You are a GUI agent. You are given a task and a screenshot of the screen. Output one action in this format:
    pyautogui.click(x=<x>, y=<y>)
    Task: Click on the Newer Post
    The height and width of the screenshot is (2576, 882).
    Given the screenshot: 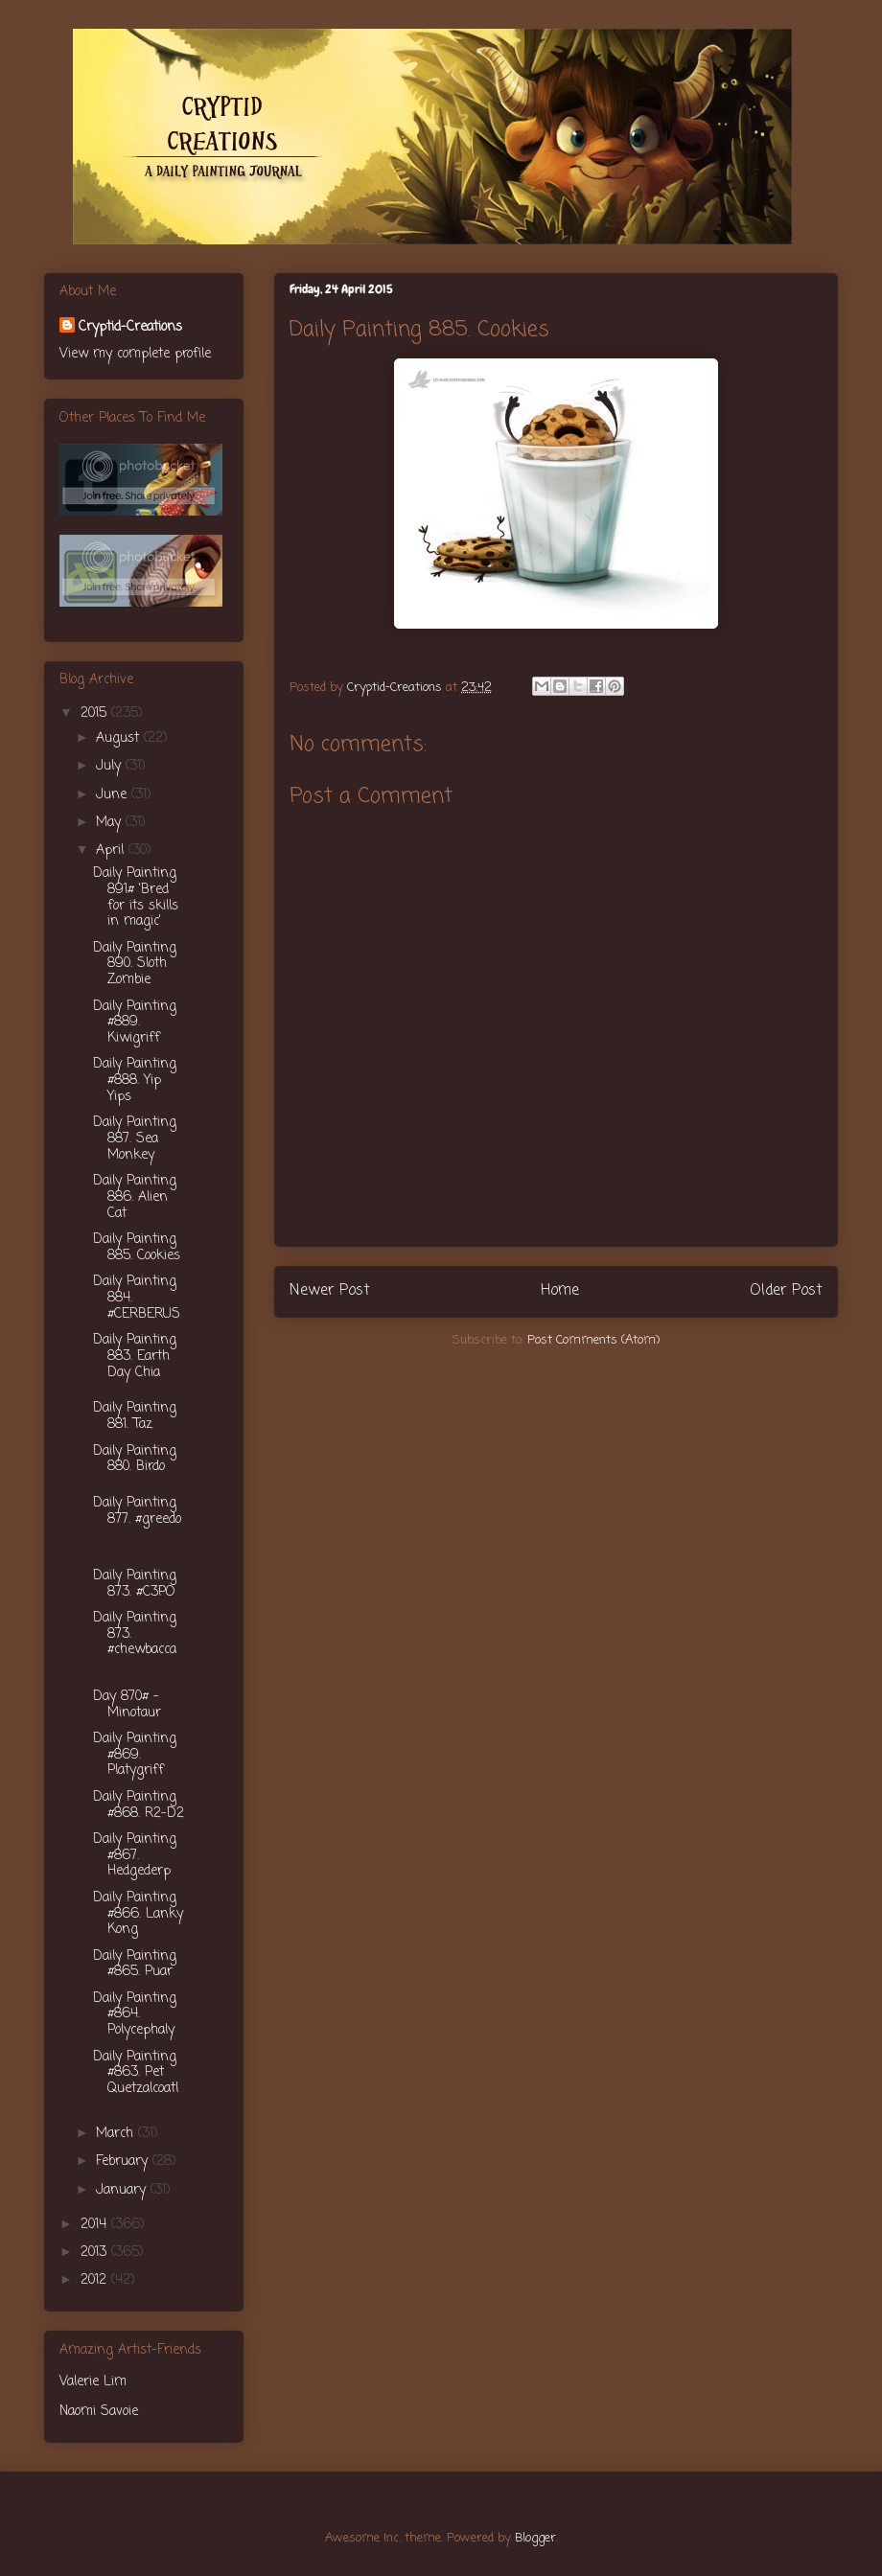 What is the action you would take?
    pyautogui.click(x=330, y=1290)
    